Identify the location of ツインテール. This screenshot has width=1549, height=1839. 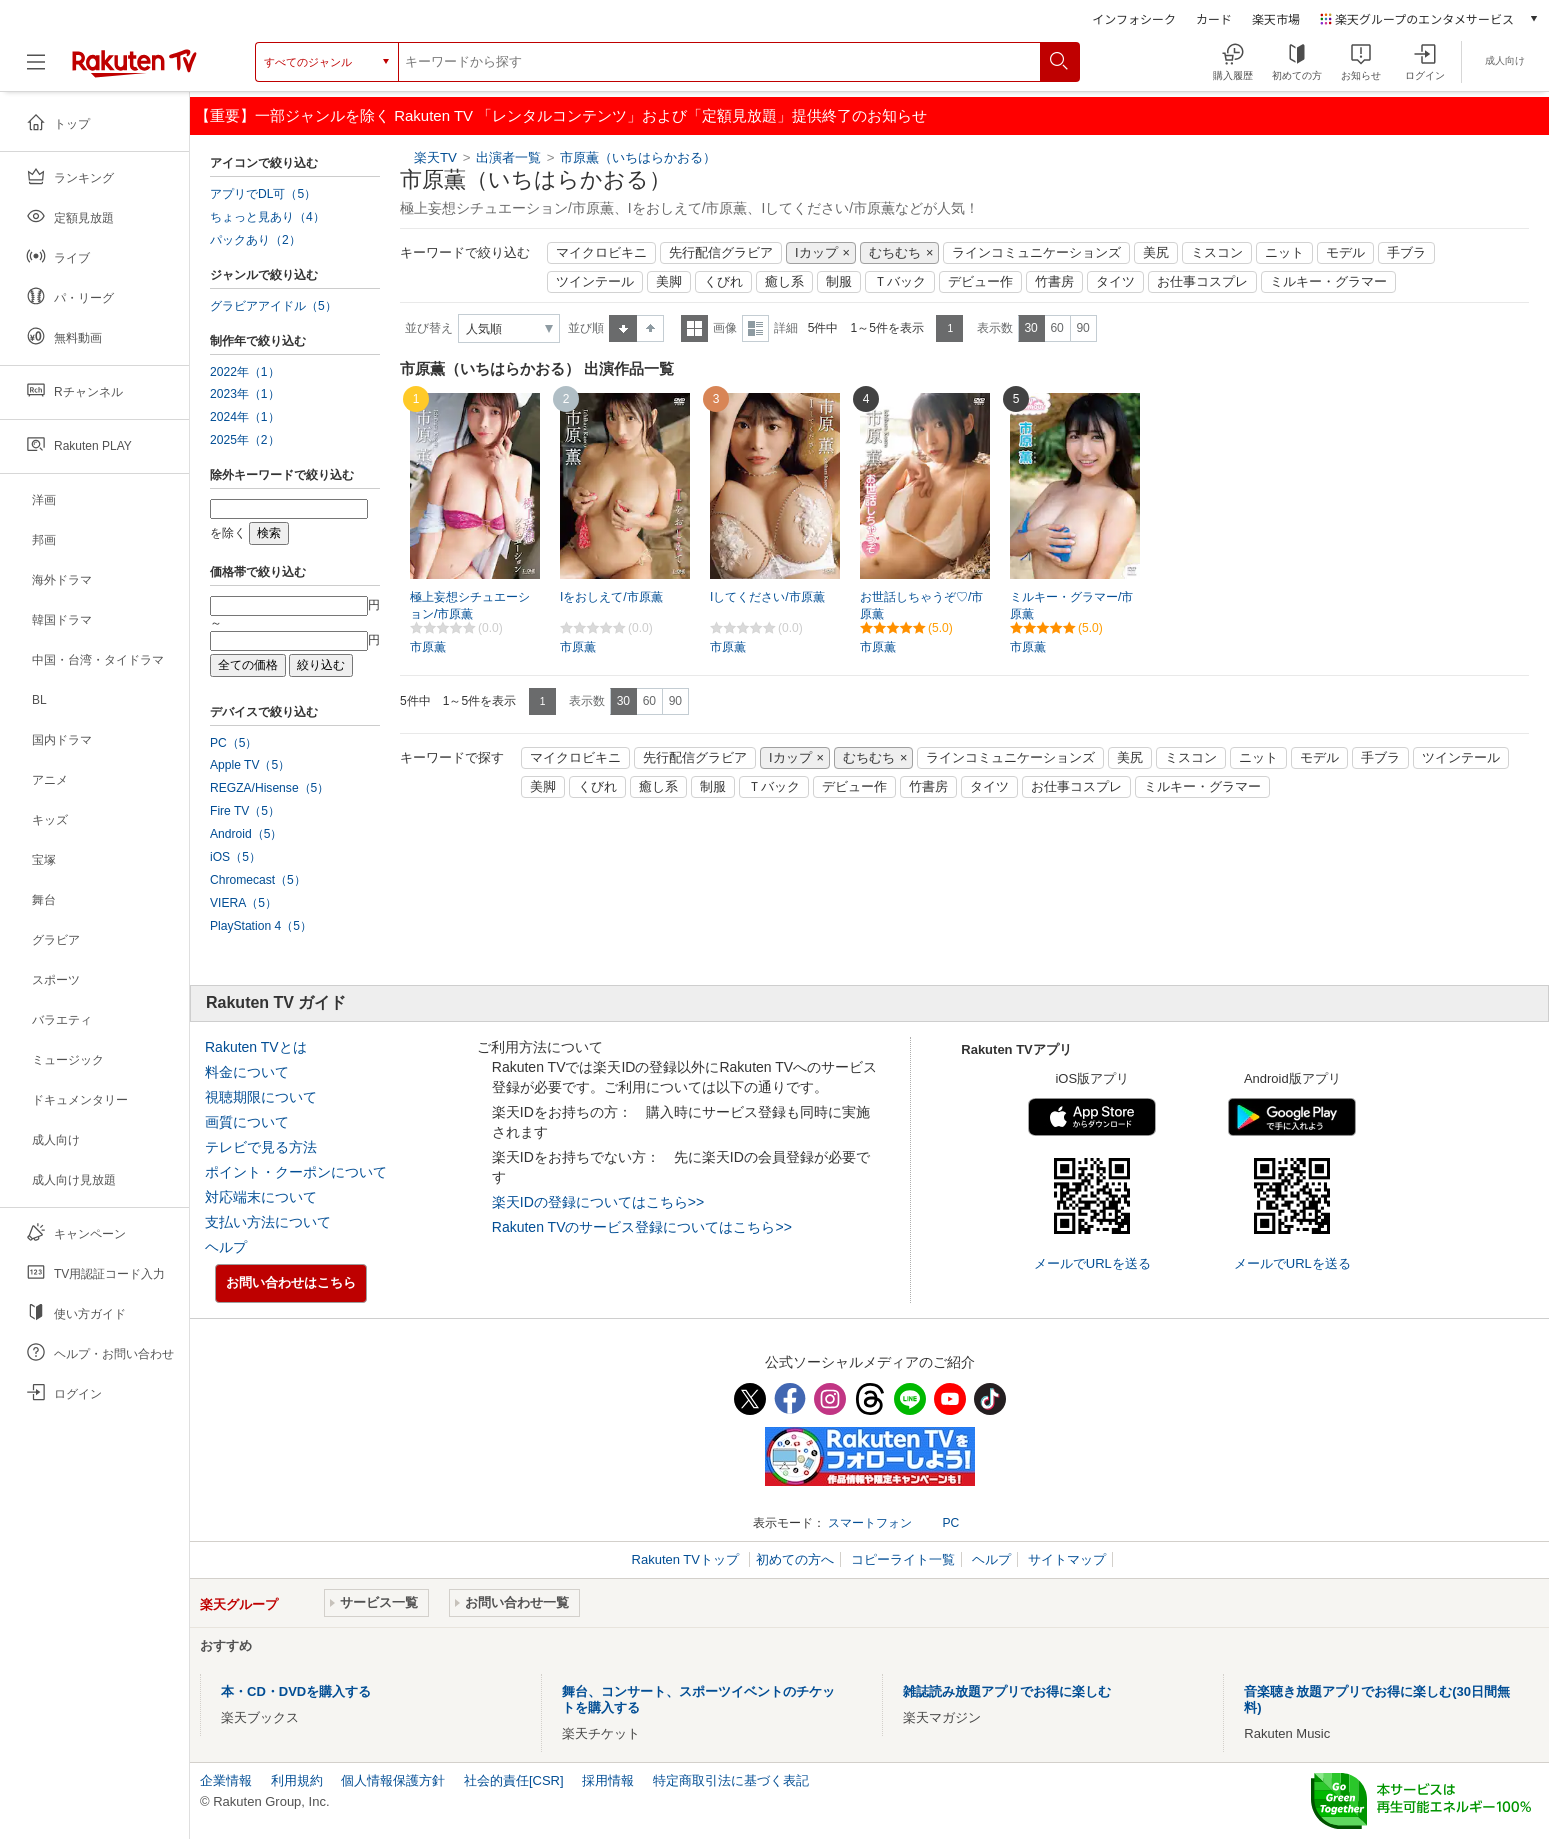
(595, 282).